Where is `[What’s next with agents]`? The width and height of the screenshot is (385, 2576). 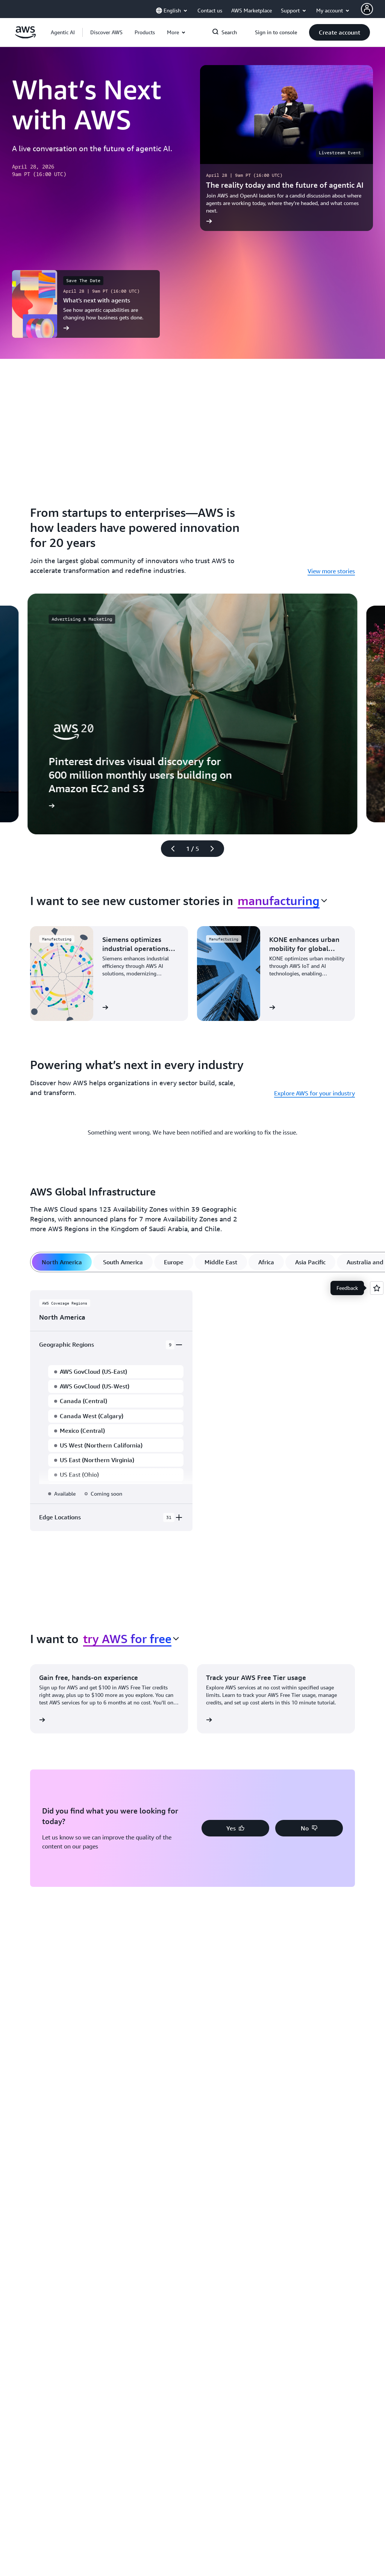
[What’s next with agents] is located at coordinates (86, 304).